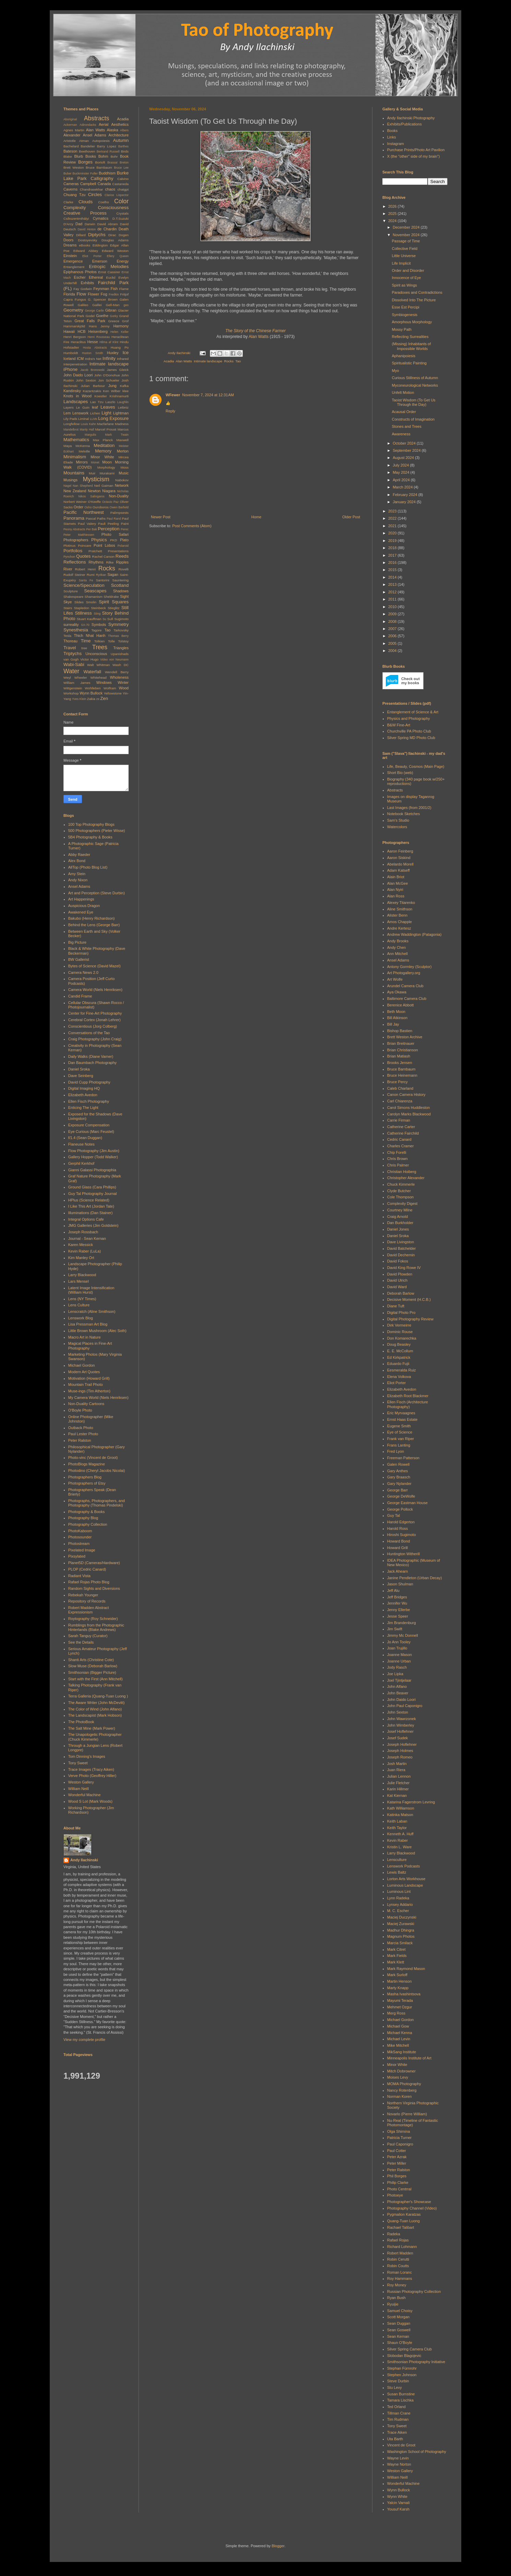 The height and width of the screenshot is (2576, 511). I want to click on Canada, so click(104, 184).